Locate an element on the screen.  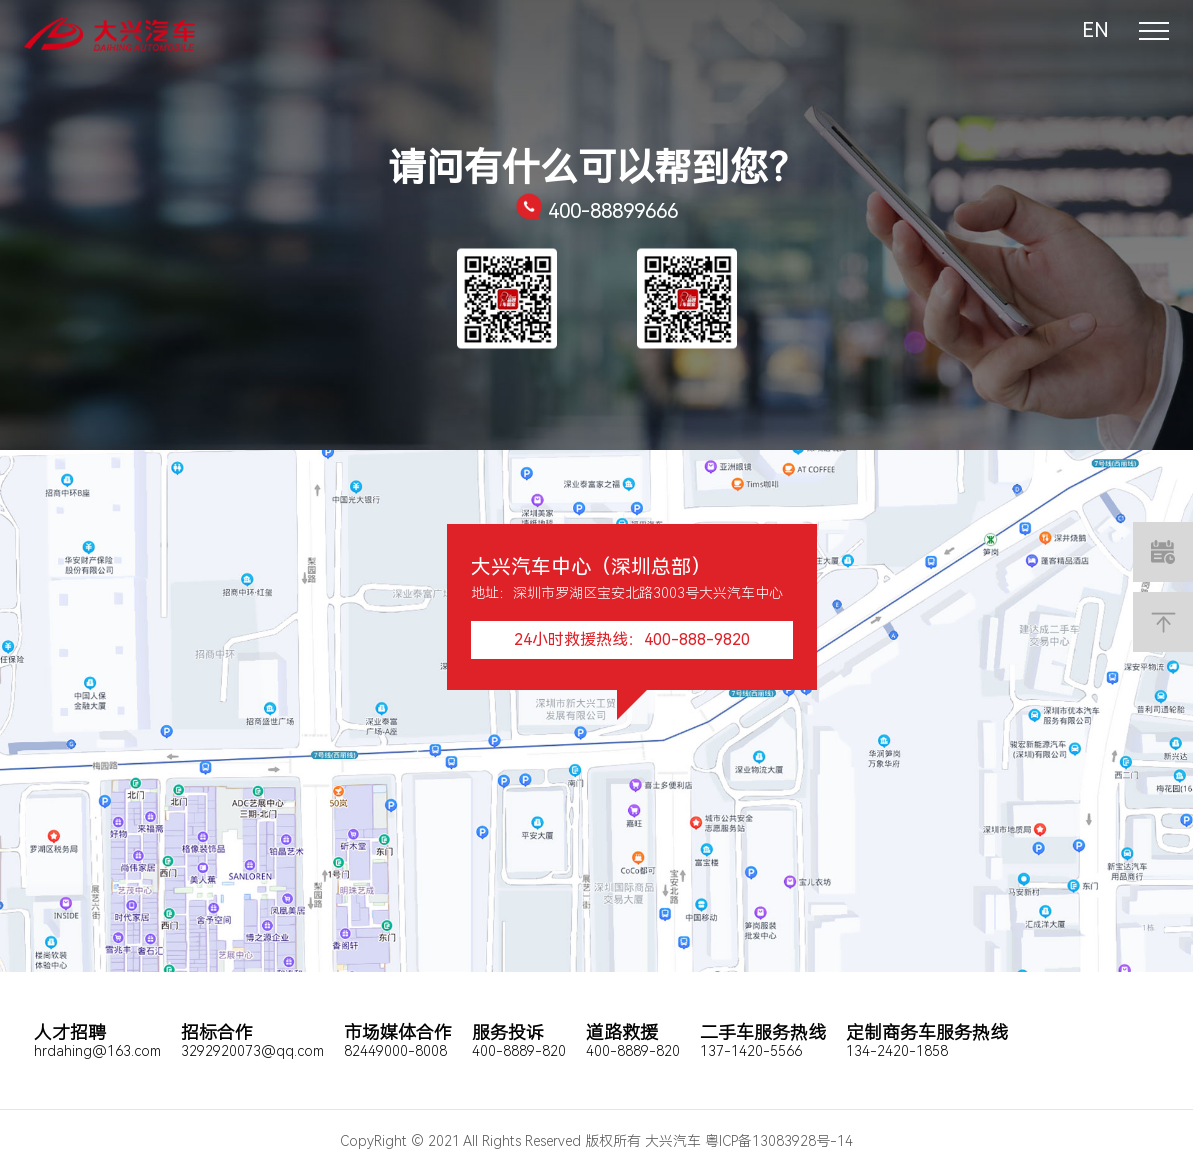
EN is located at coordinates (1095, 30).